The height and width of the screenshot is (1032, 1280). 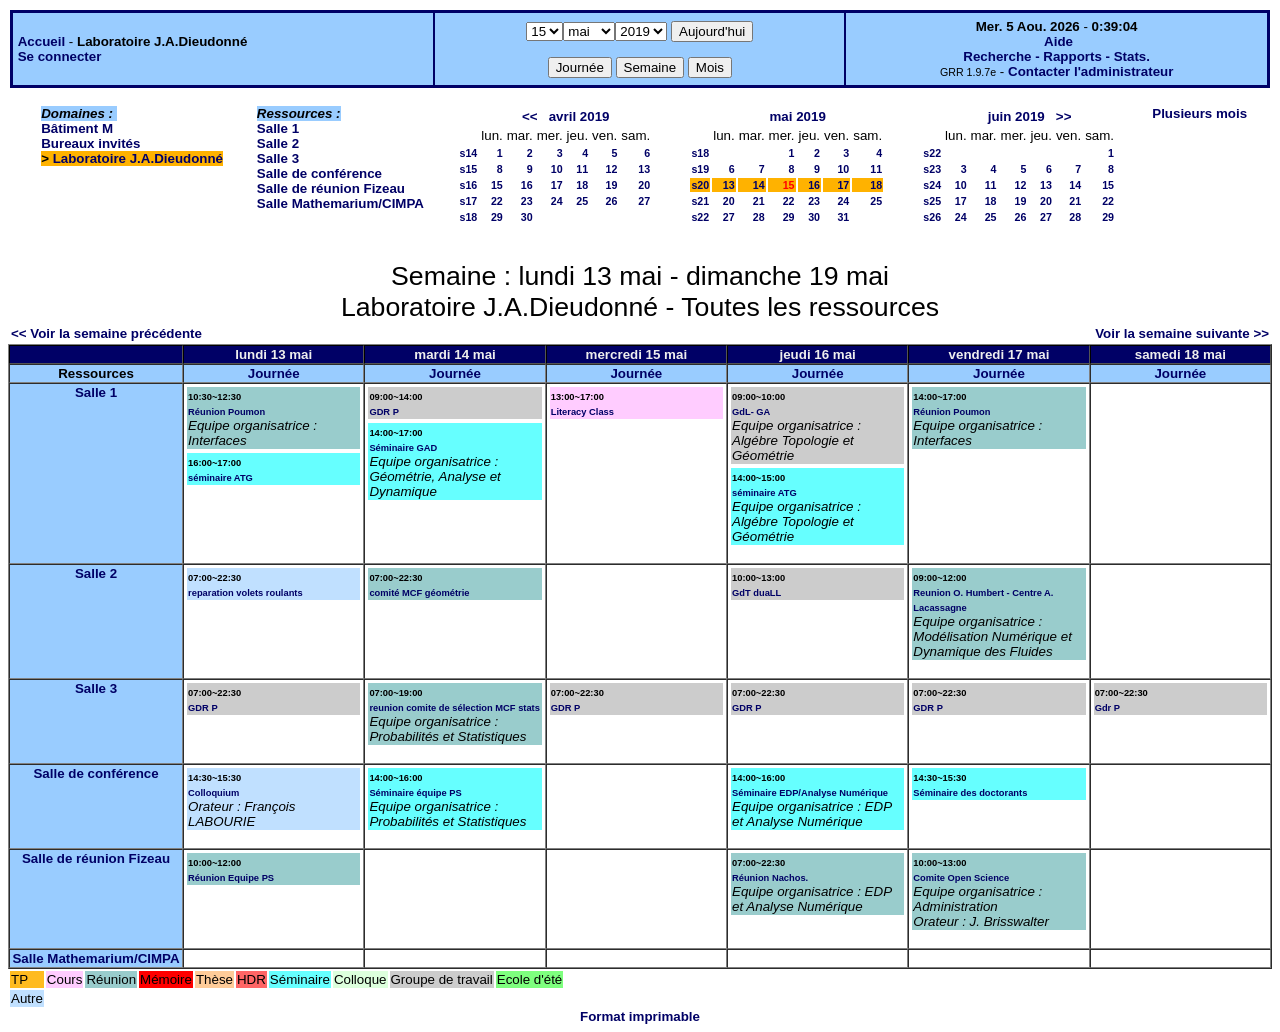 What do you see at coordinates (497, 201) in the screenshot?
I see `22` at bounding box center [497, 201].